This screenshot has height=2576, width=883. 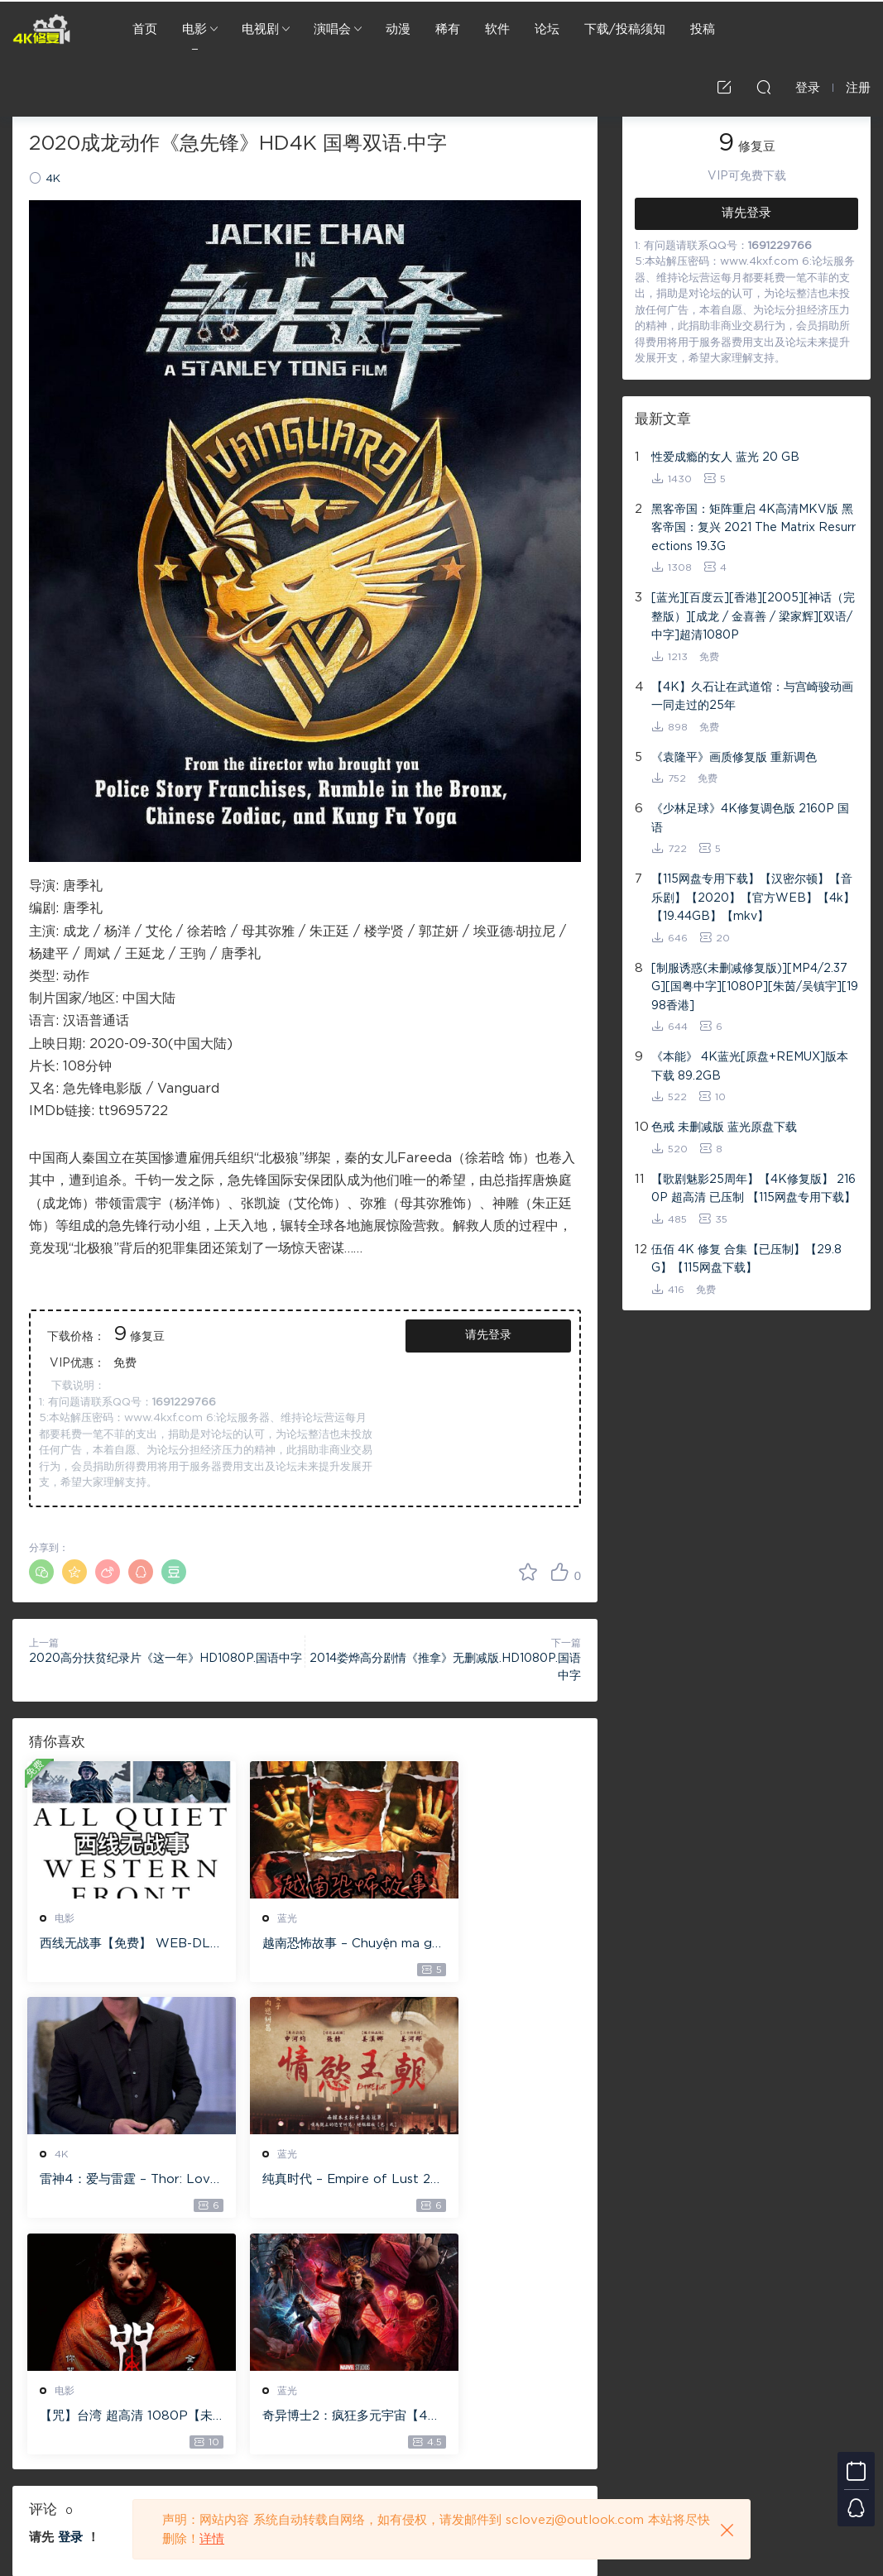 What do you see at coordinates (53, 179) in the screenshot?
I see `4K` at bounding box center [53, 179].